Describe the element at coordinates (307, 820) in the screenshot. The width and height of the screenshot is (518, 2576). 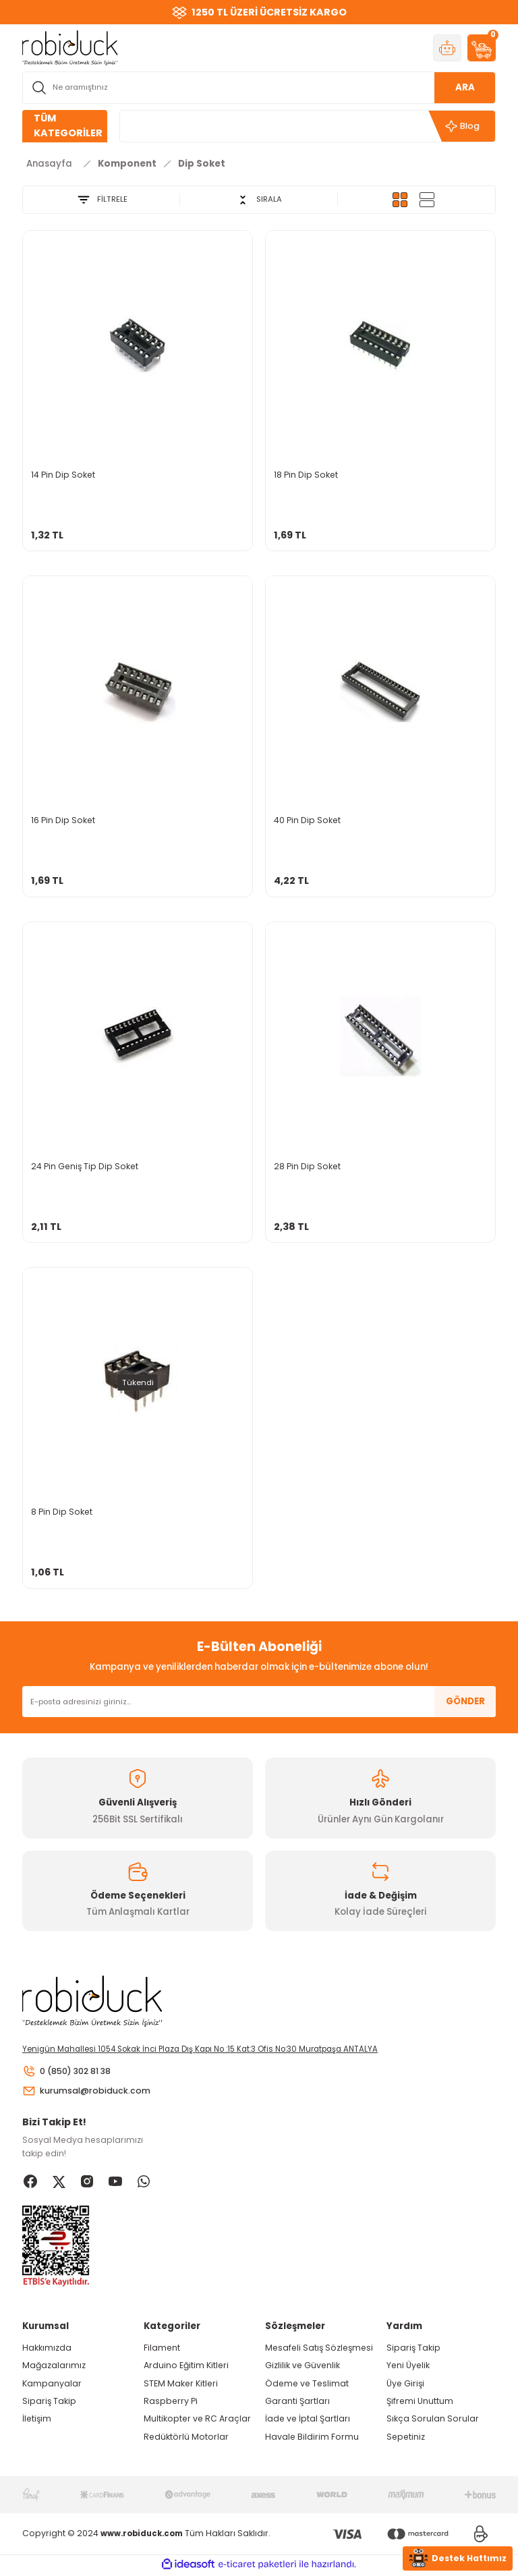
I see `40 Pin Dip Soket` at that location.